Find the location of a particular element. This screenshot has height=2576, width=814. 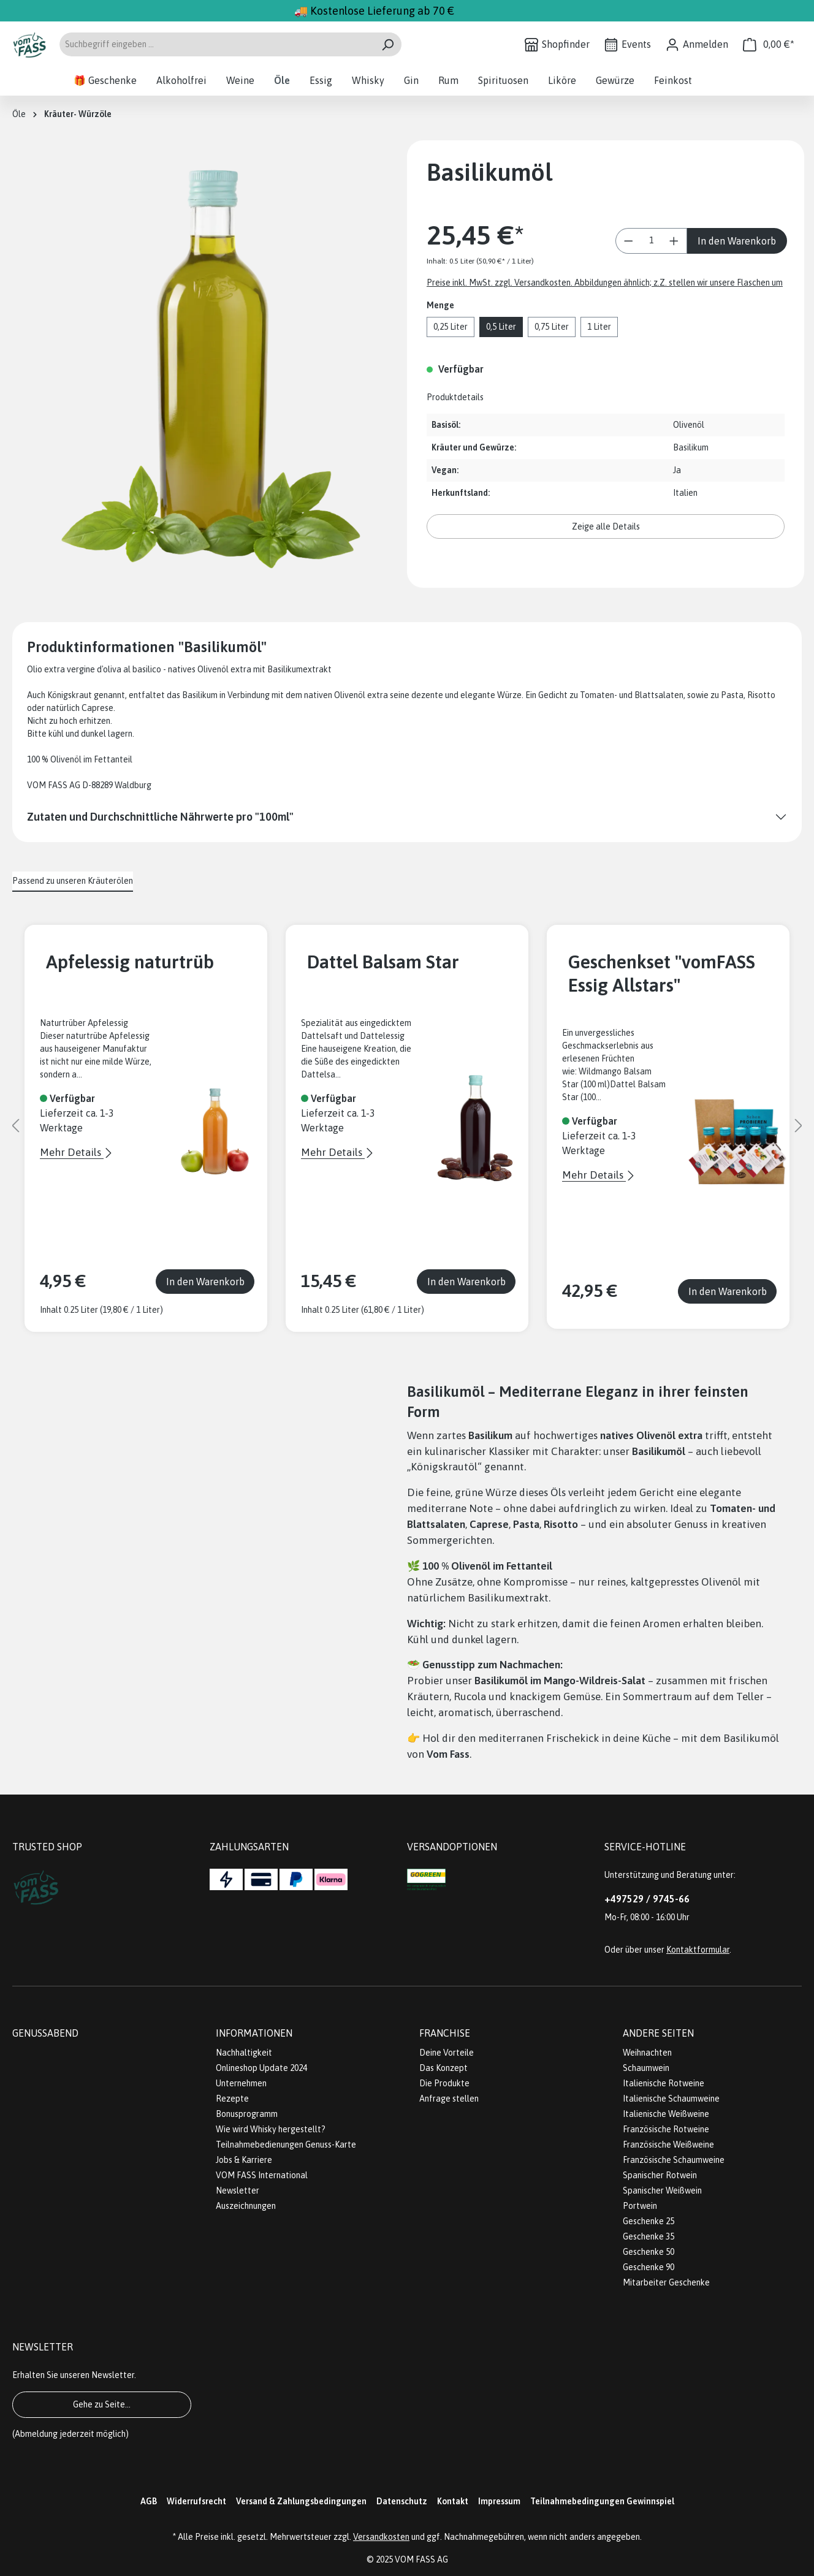

Widerrufsrecht is located at coordinates (196, 2501).